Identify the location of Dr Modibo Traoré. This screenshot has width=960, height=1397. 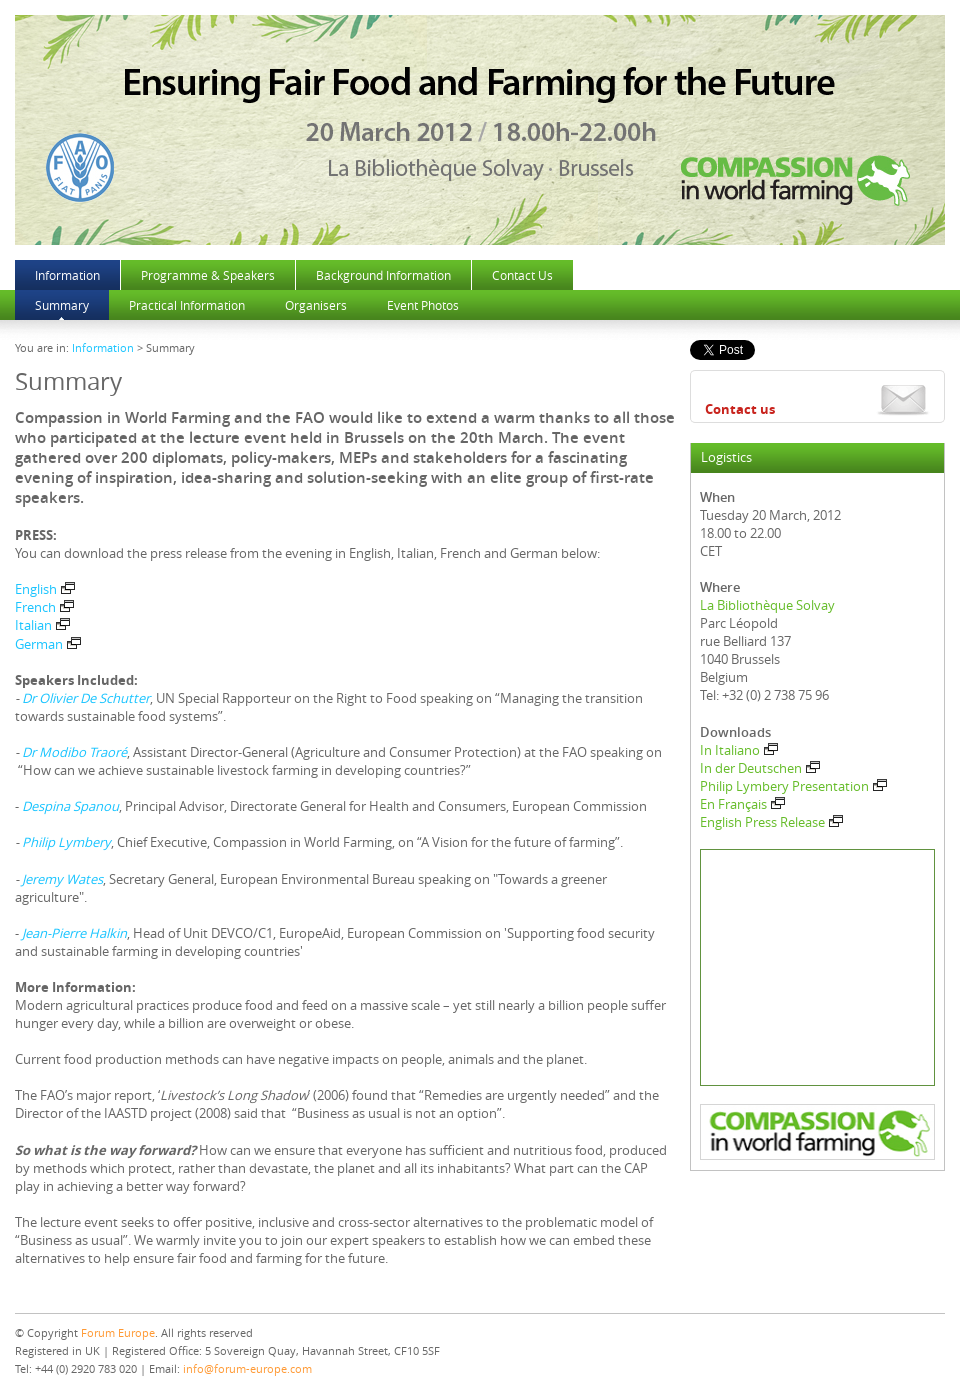
(74, 752).